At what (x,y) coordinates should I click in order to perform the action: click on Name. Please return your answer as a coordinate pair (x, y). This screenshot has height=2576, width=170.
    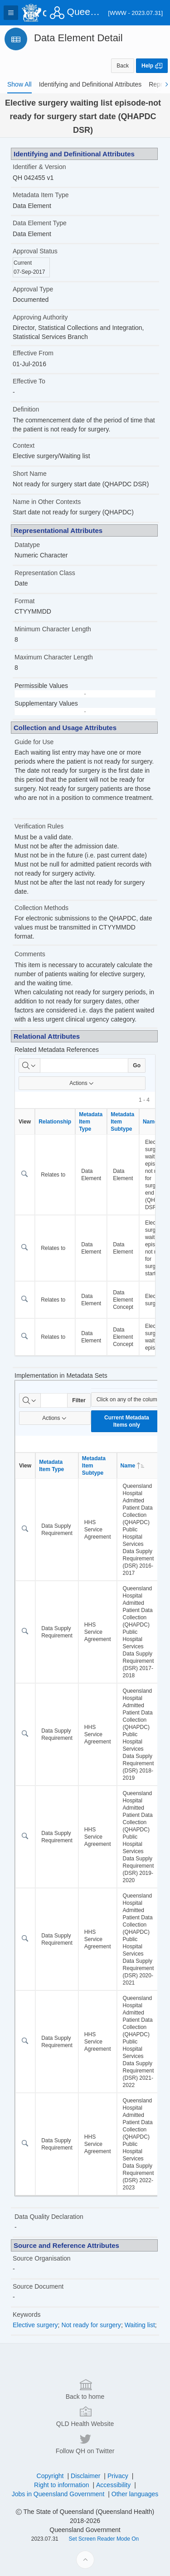
    Looking at the image, I should click on (133, 1465).